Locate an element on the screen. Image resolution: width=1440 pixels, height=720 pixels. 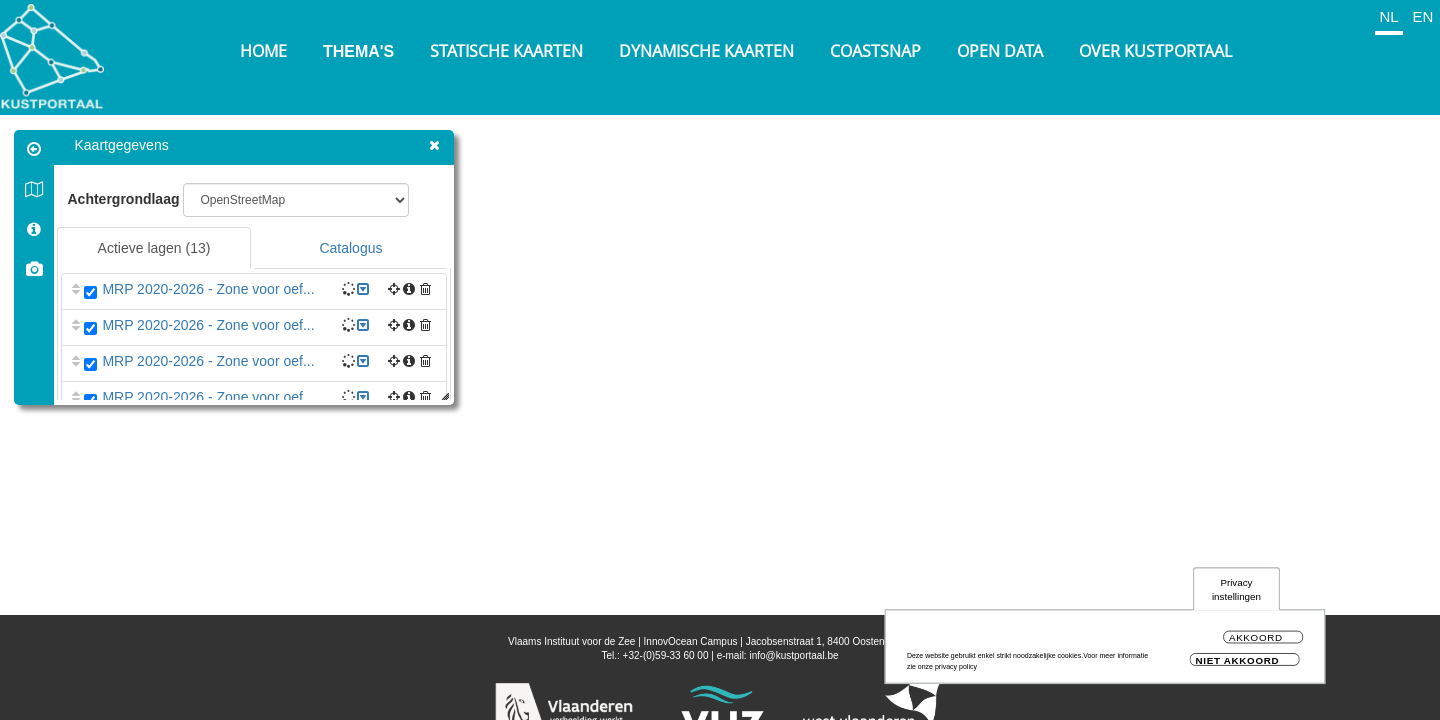
Open Data is located at coordinates (1000, 51).